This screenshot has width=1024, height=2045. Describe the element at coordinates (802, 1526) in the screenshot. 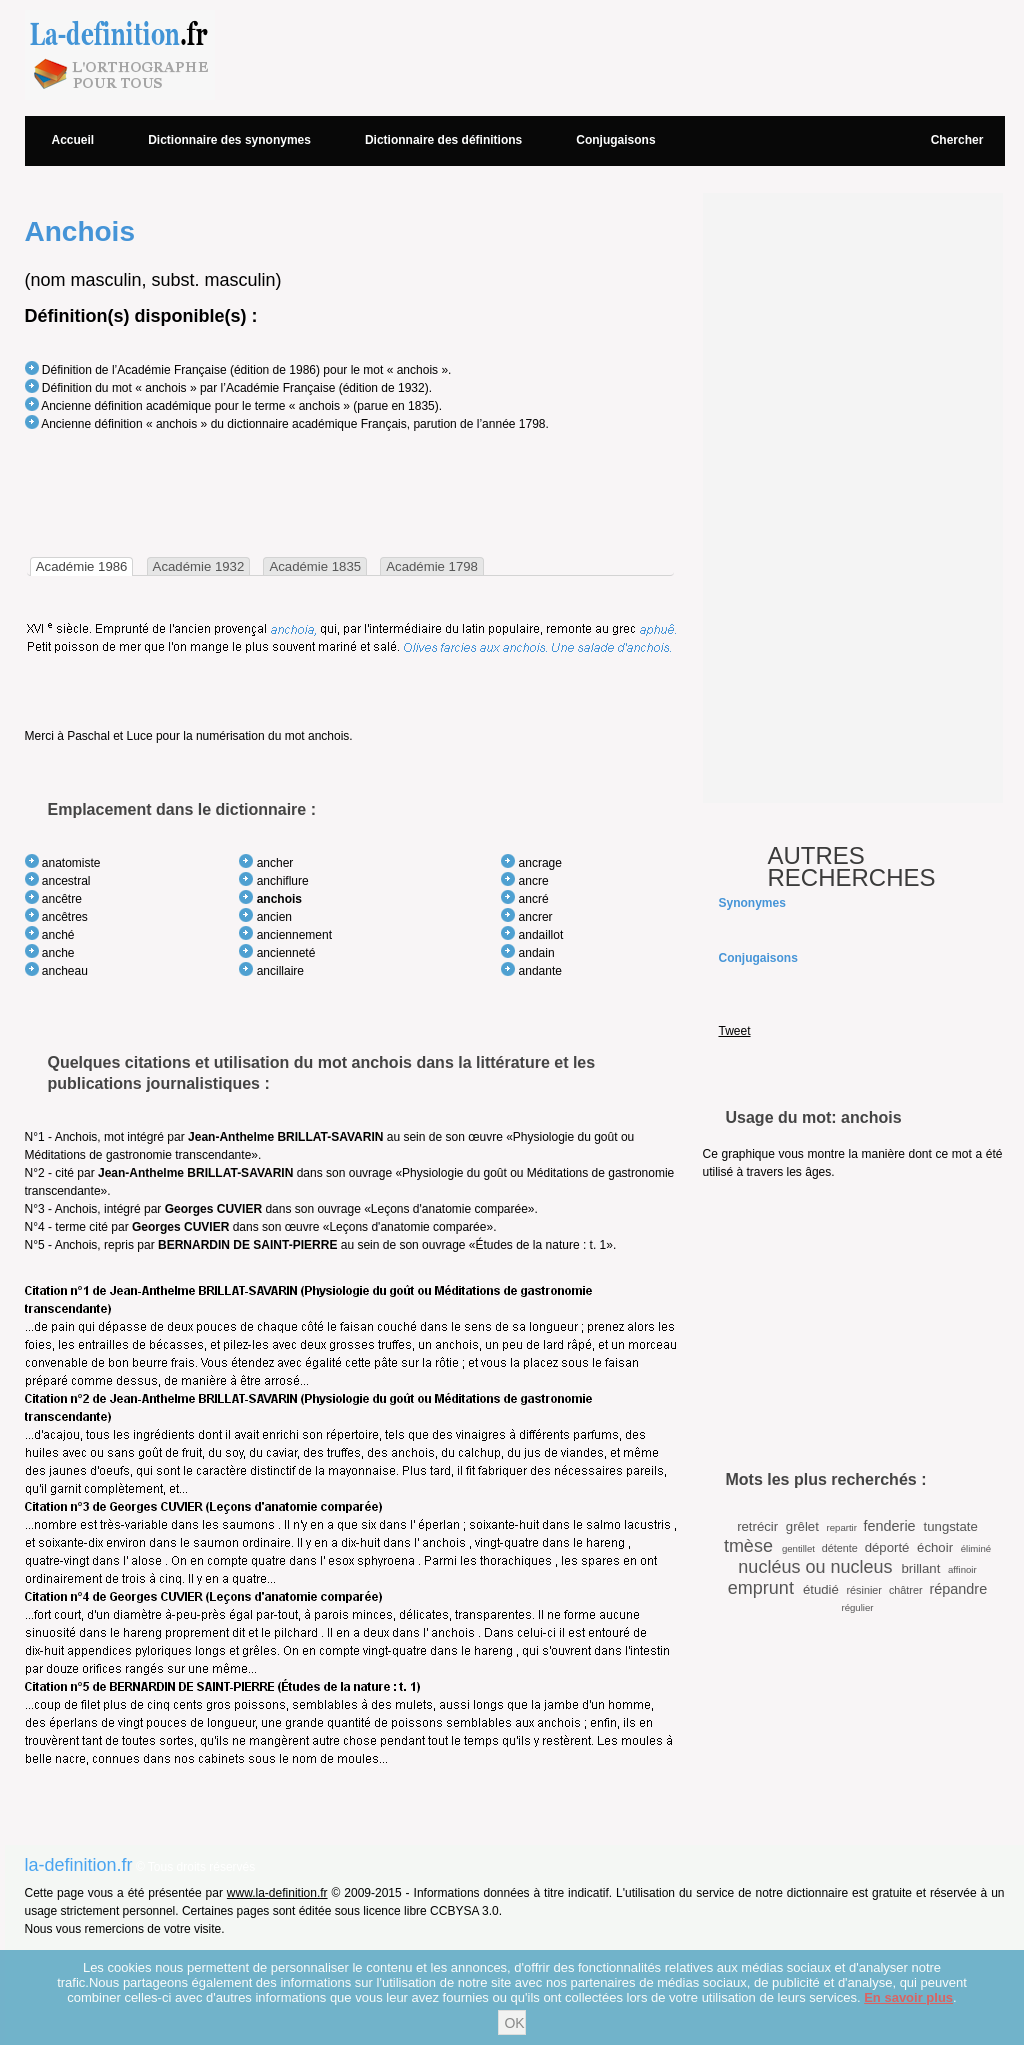

I see `grêlet` at that location.